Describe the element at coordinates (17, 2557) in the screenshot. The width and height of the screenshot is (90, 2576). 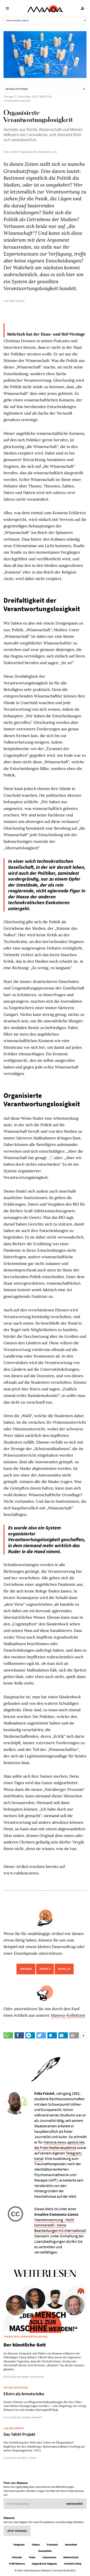
I see `Freunde` at that location.